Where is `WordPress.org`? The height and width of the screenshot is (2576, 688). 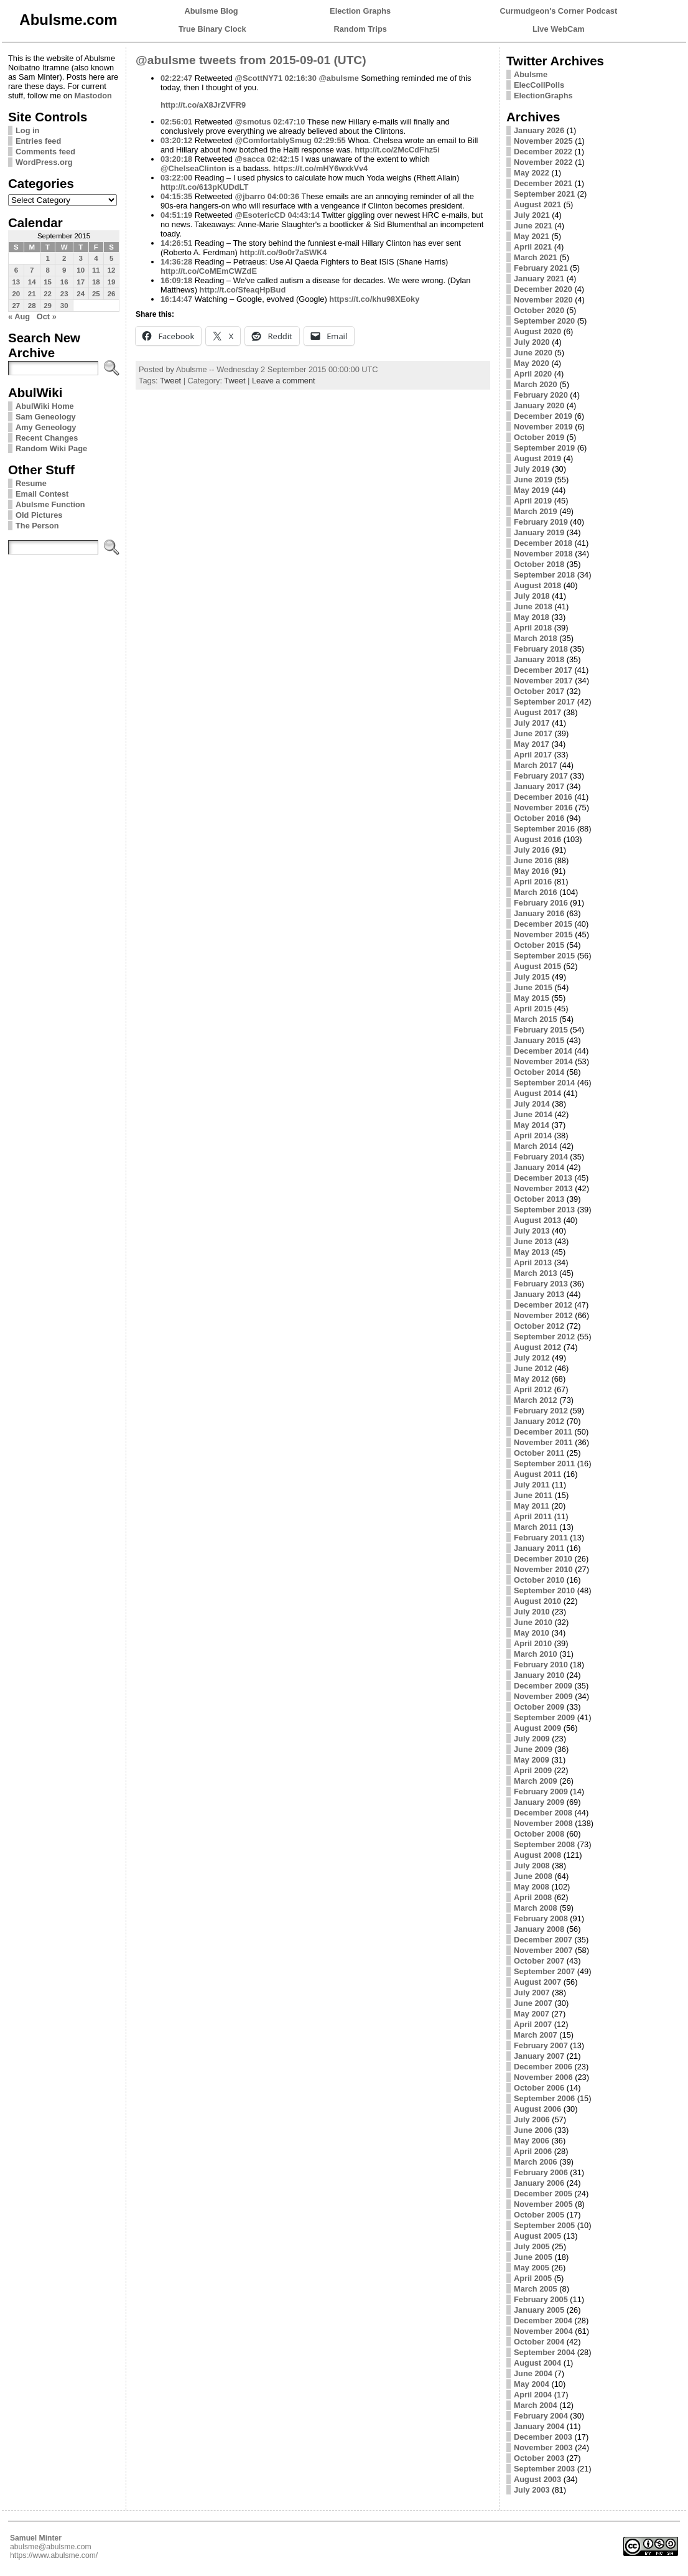
WordPress.org is located at coordinates (44, 162).